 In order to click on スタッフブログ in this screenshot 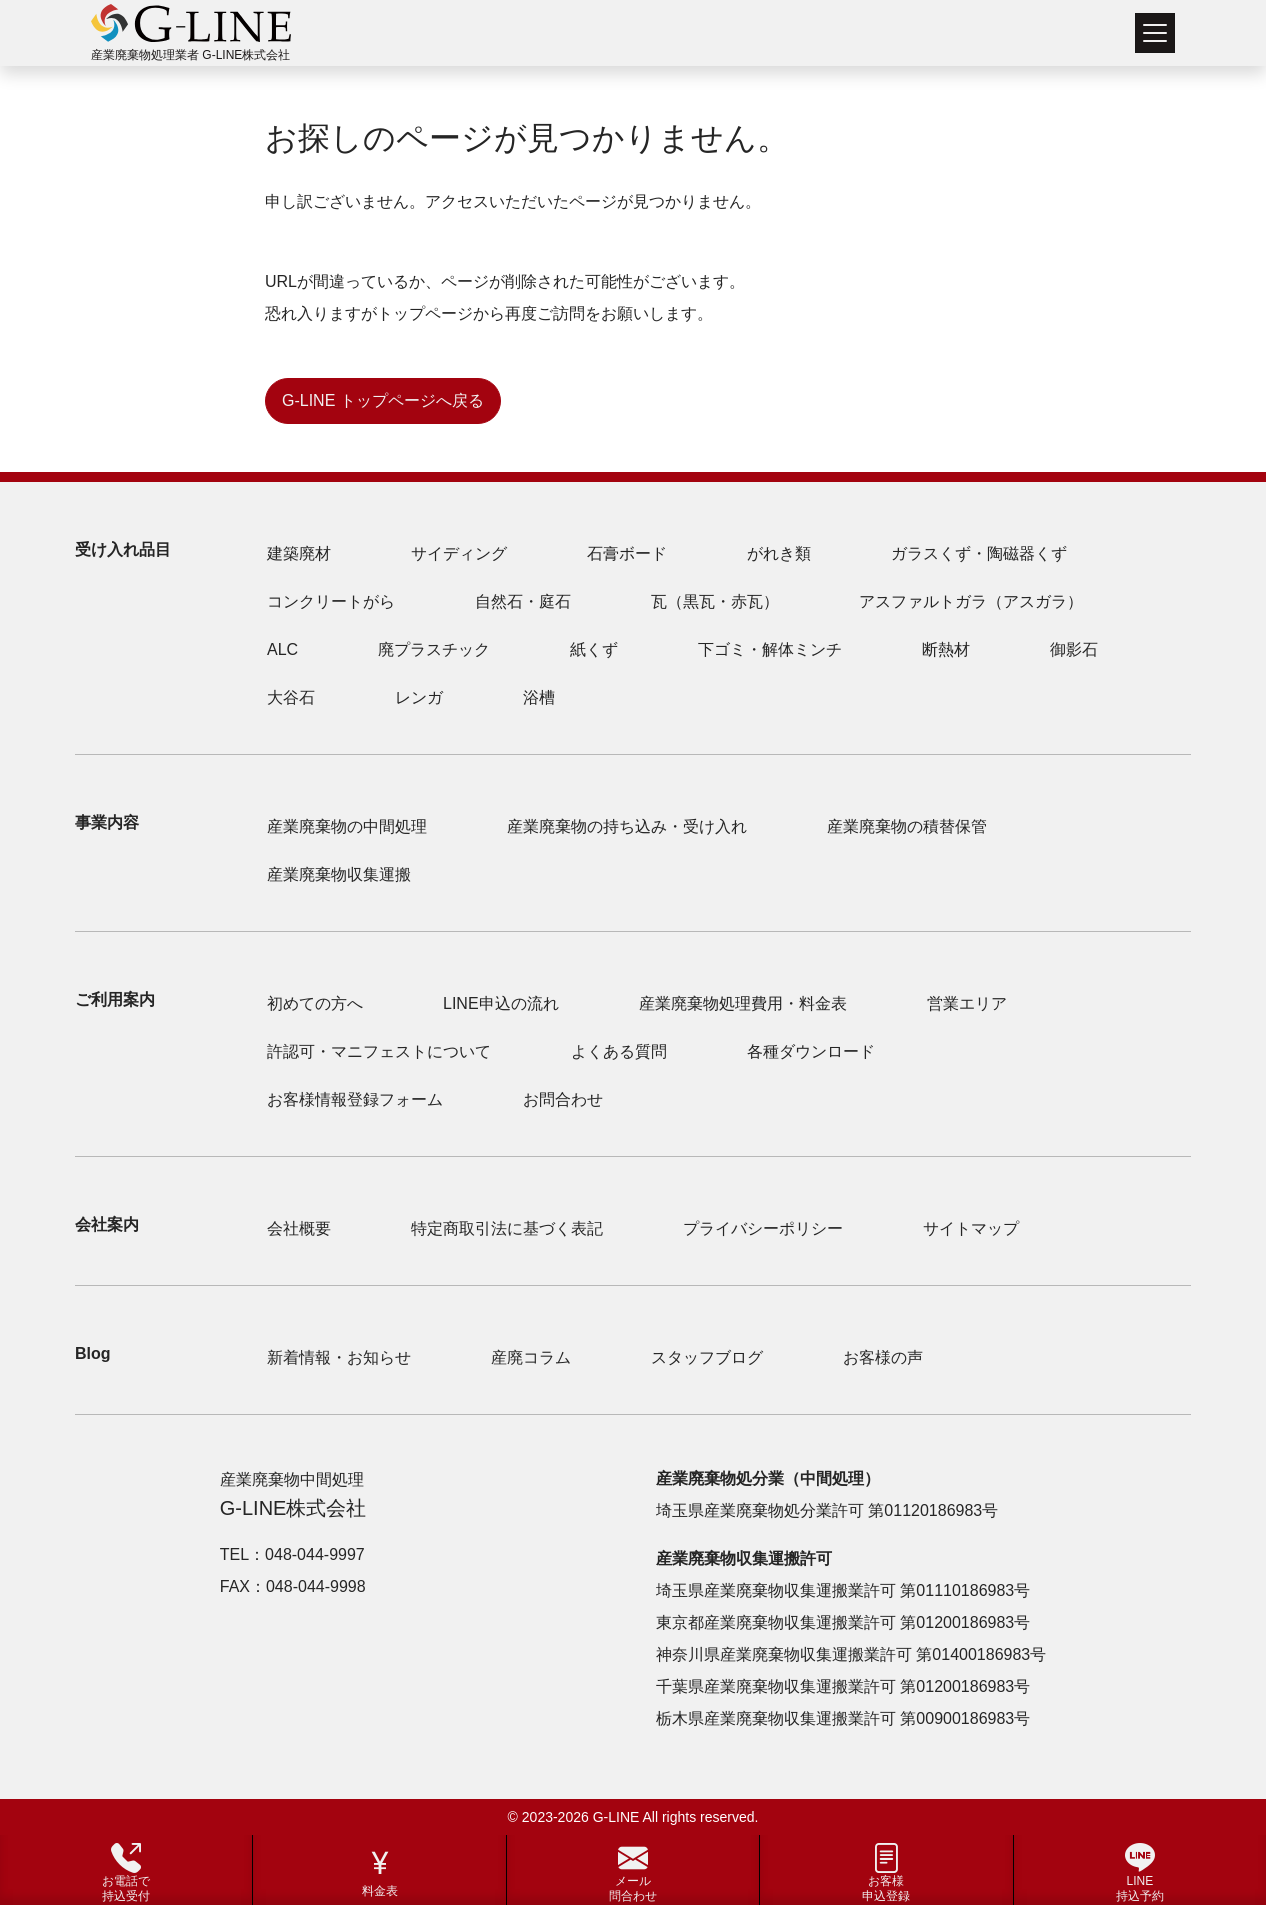, I will do `click(707, 1357)`.